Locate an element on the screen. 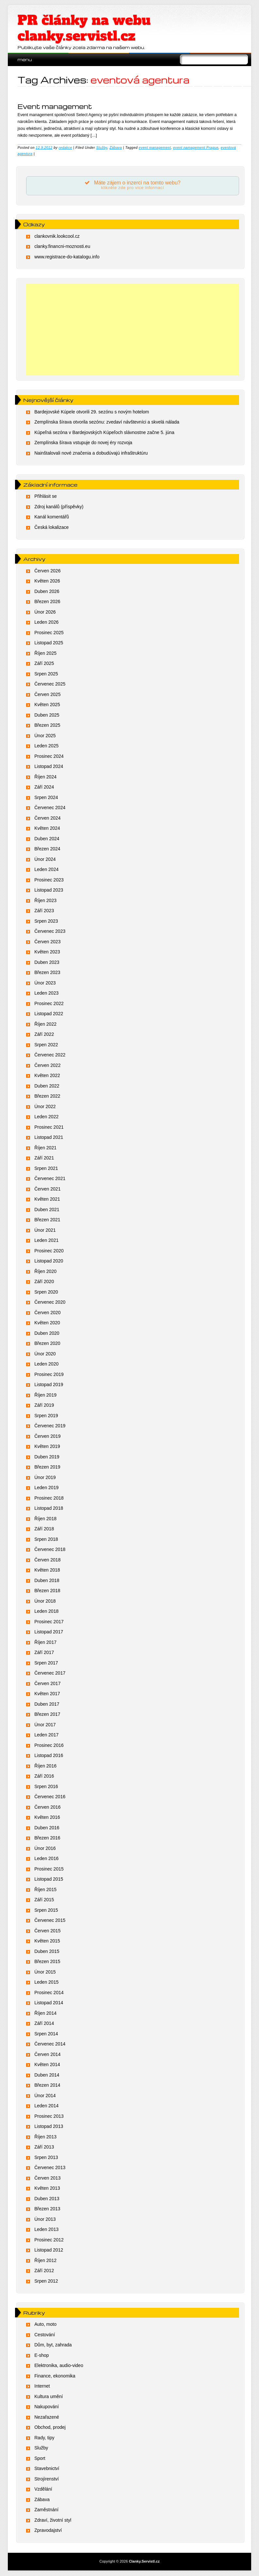 The height and width of the screenshot is (2576, 259). Říjen 2015 is located at coordinates (45, 1889).